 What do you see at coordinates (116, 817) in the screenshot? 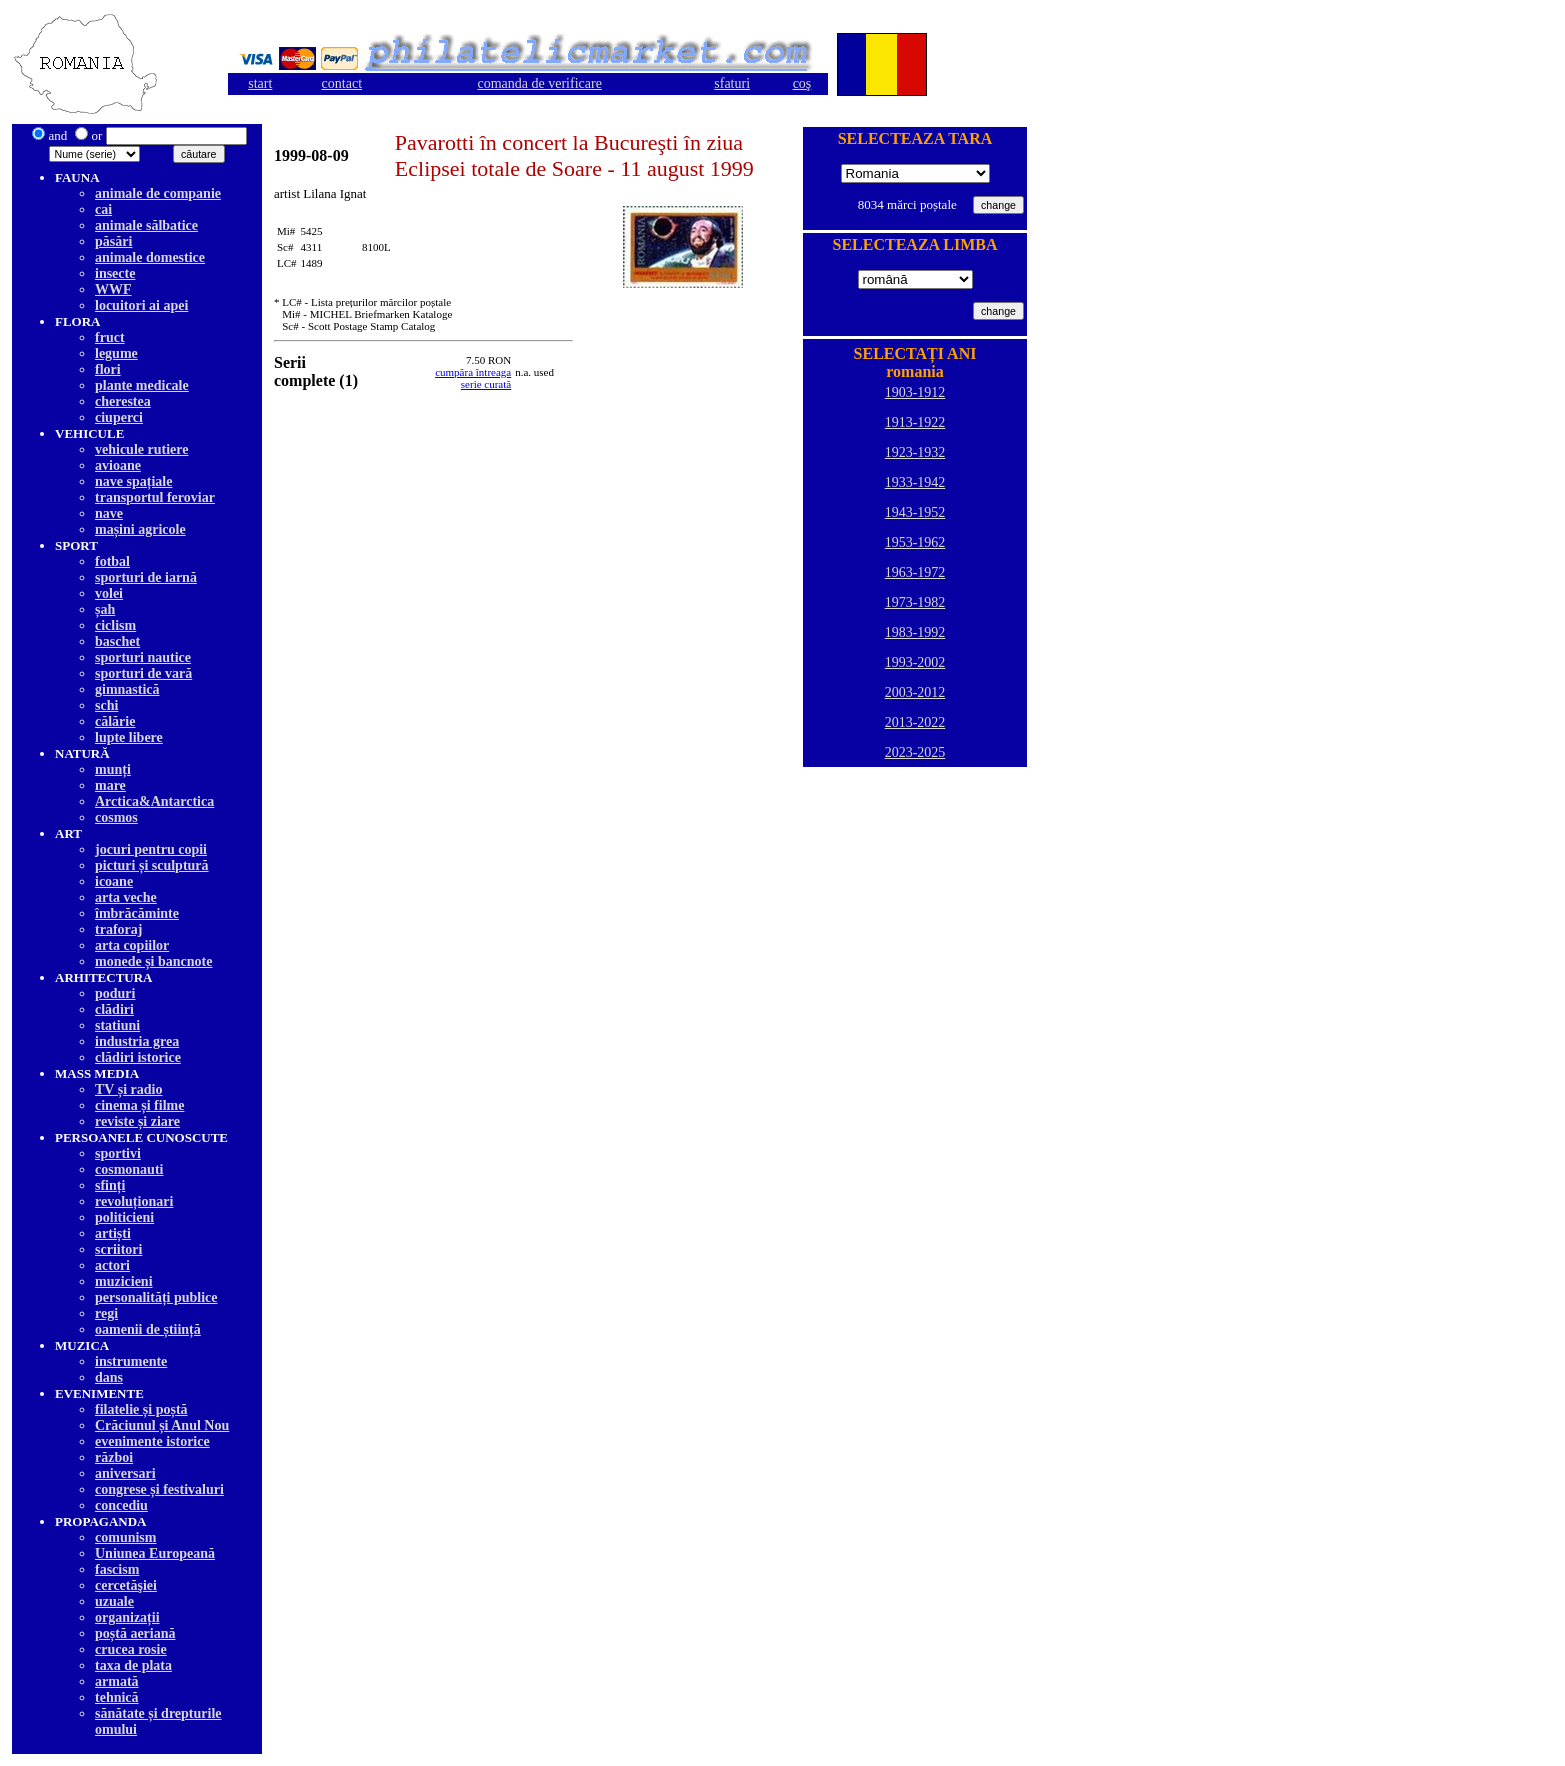
I see `cosmos` at bounding box center [116, 817].